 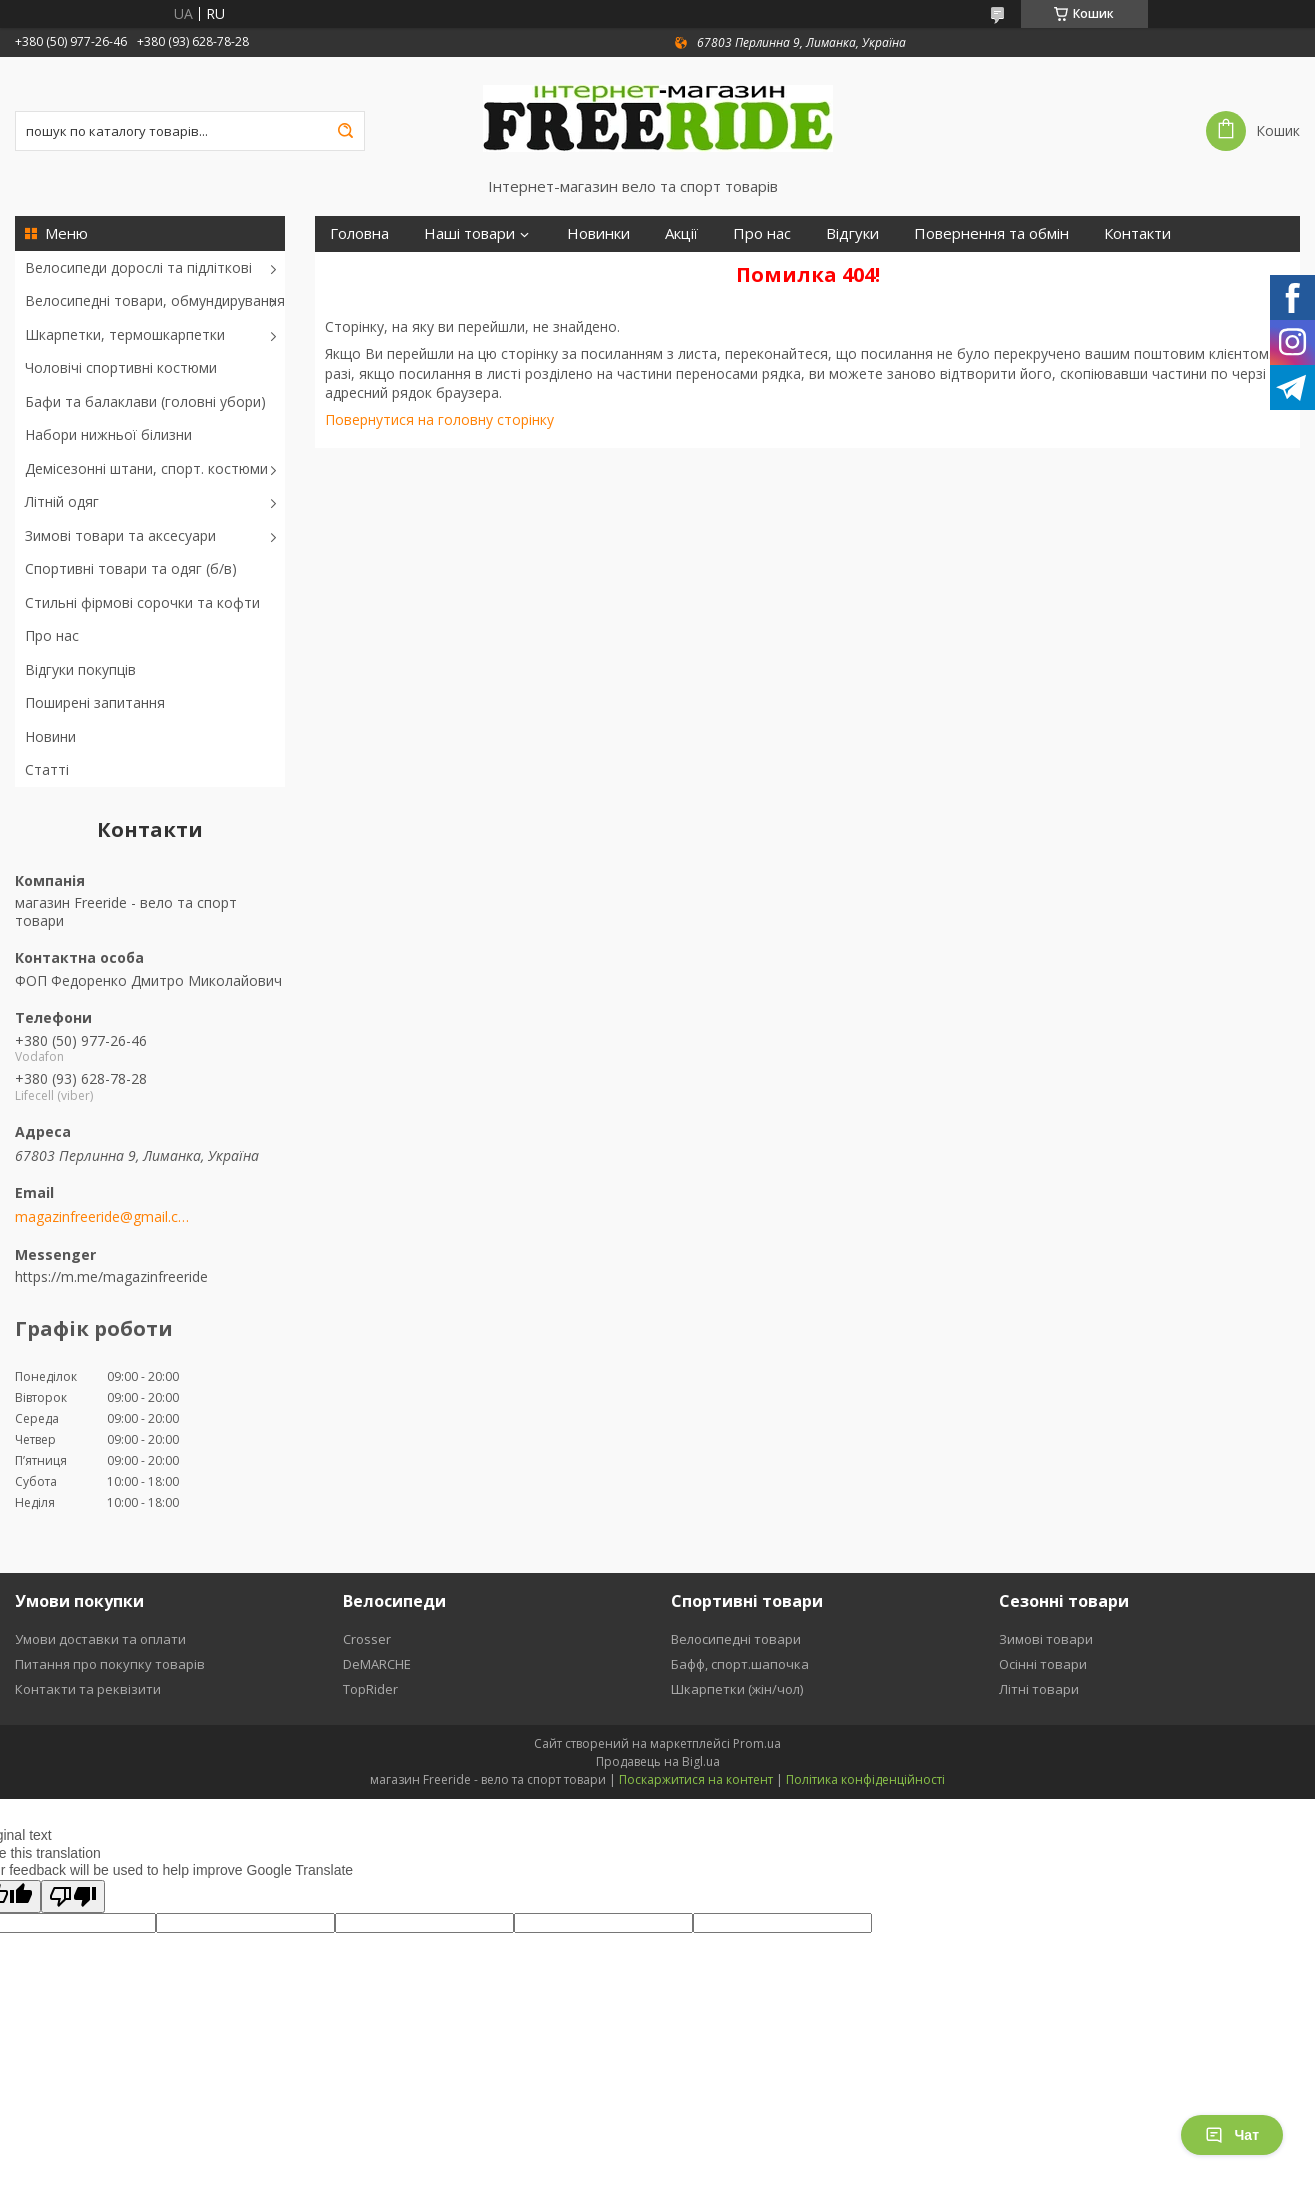 What do you see at coordinates (696, 1779) in the screenshot?
I see `Поскаржитися на контент` at bounding box center [696, 1779].